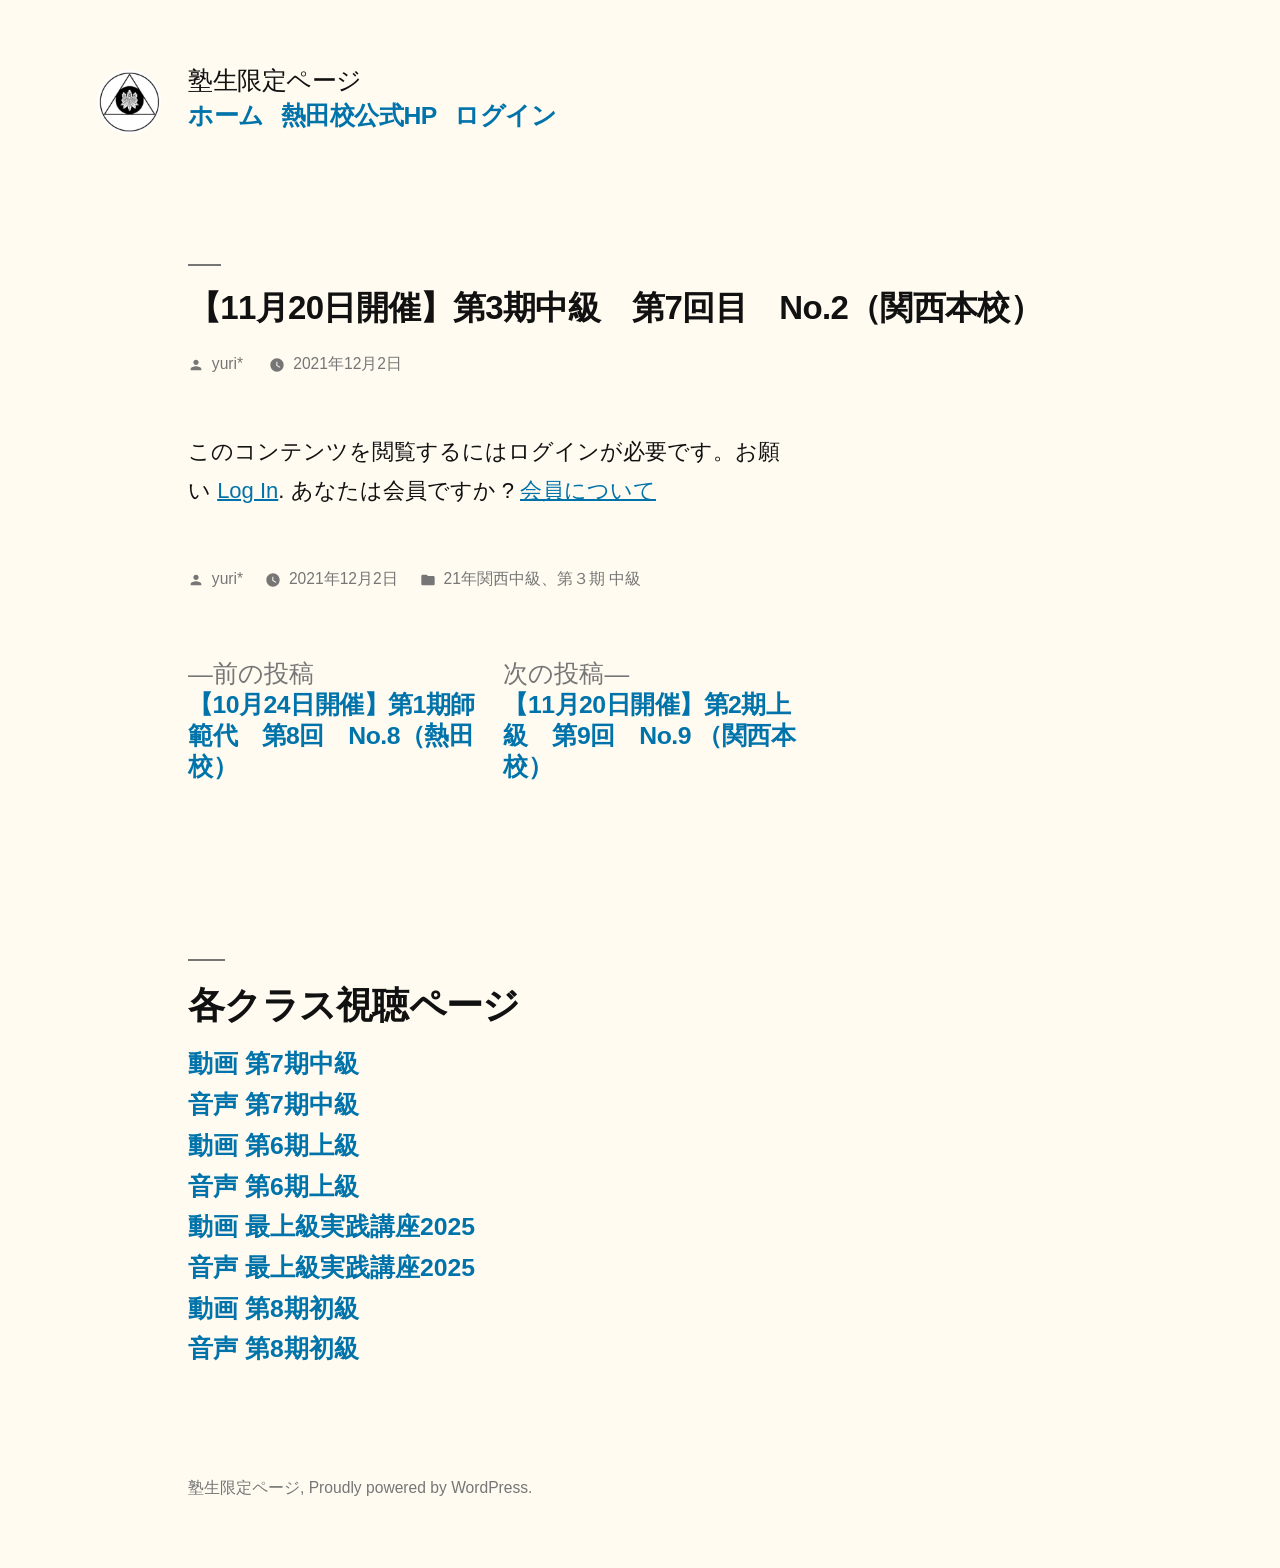  Describe the element at coordinates (599, 578) in the screenshot. I see `第３期 中級` at that location.